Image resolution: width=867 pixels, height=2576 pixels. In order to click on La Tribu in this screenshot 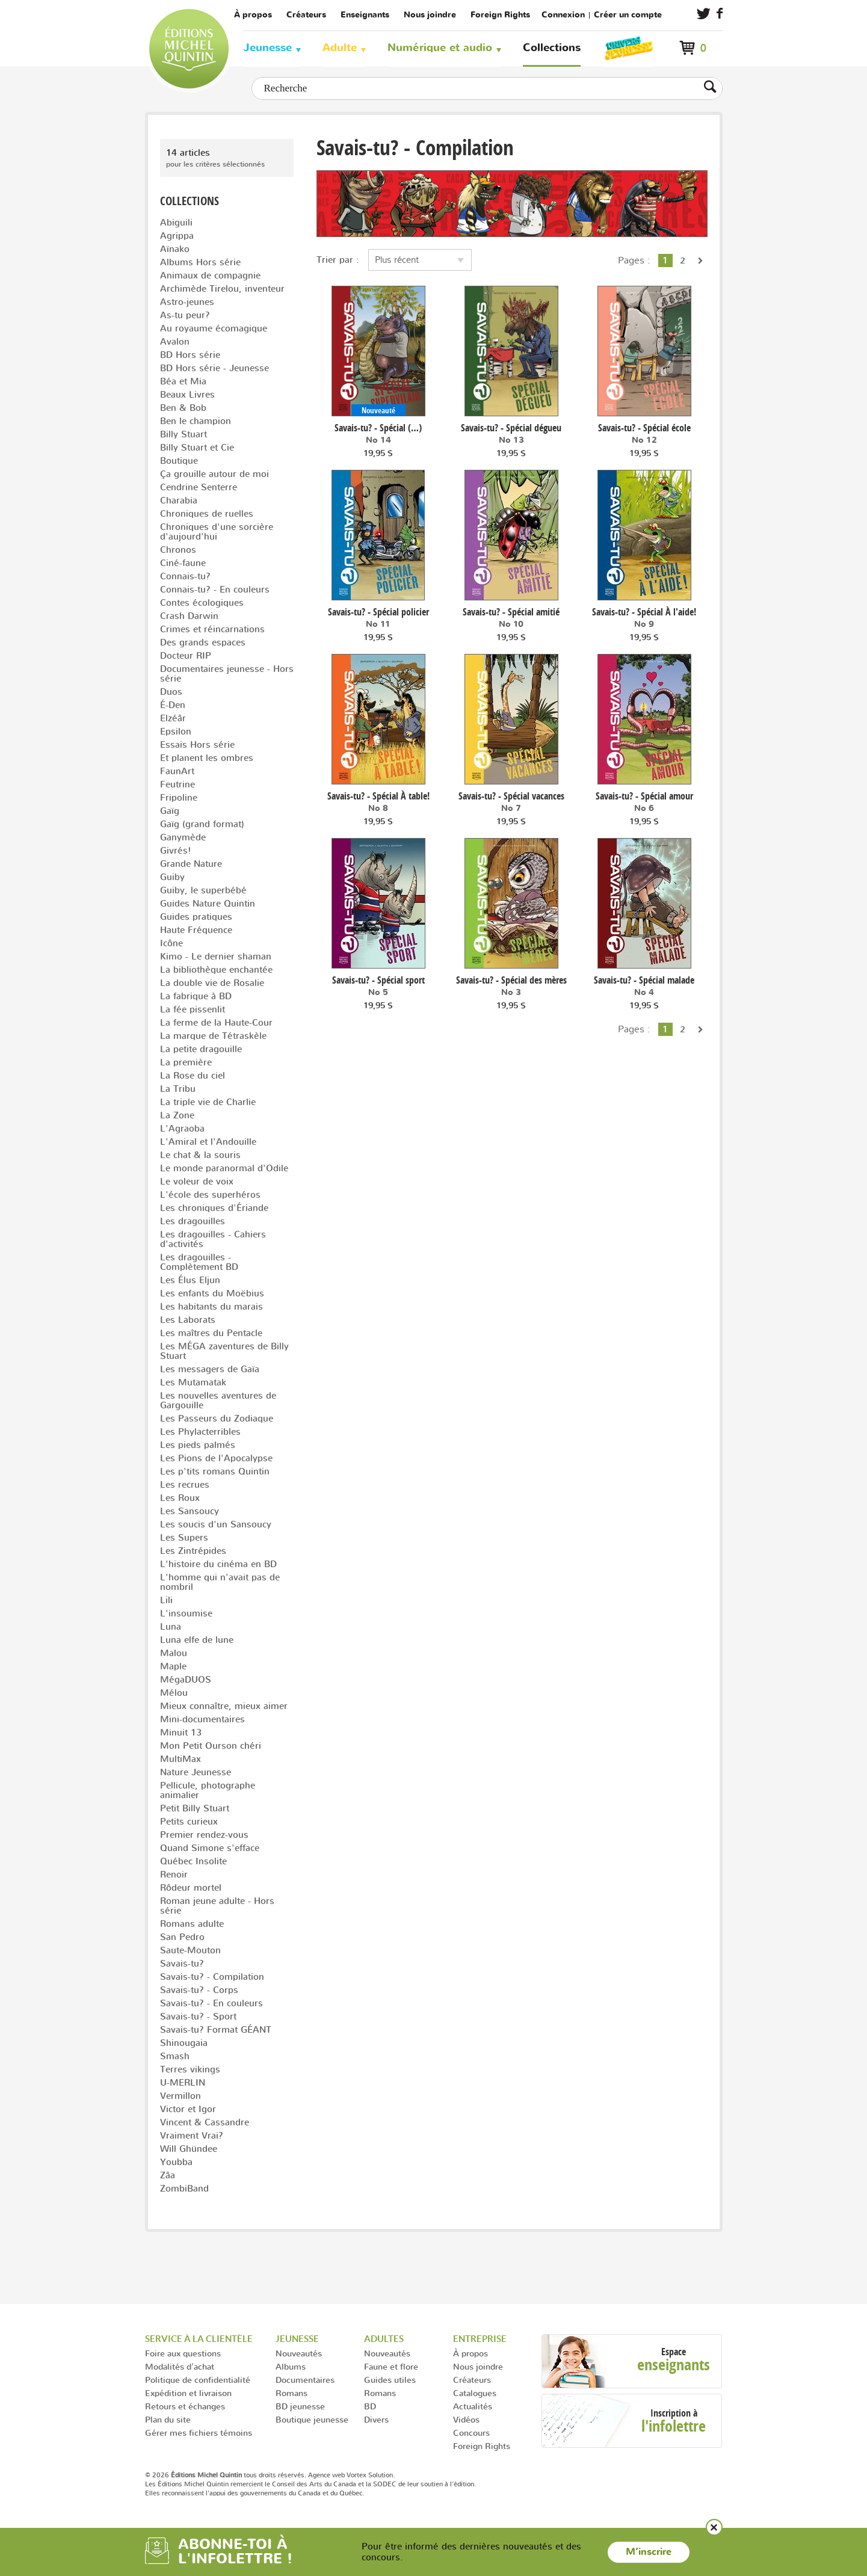, I will do `click(178, 1088)`.